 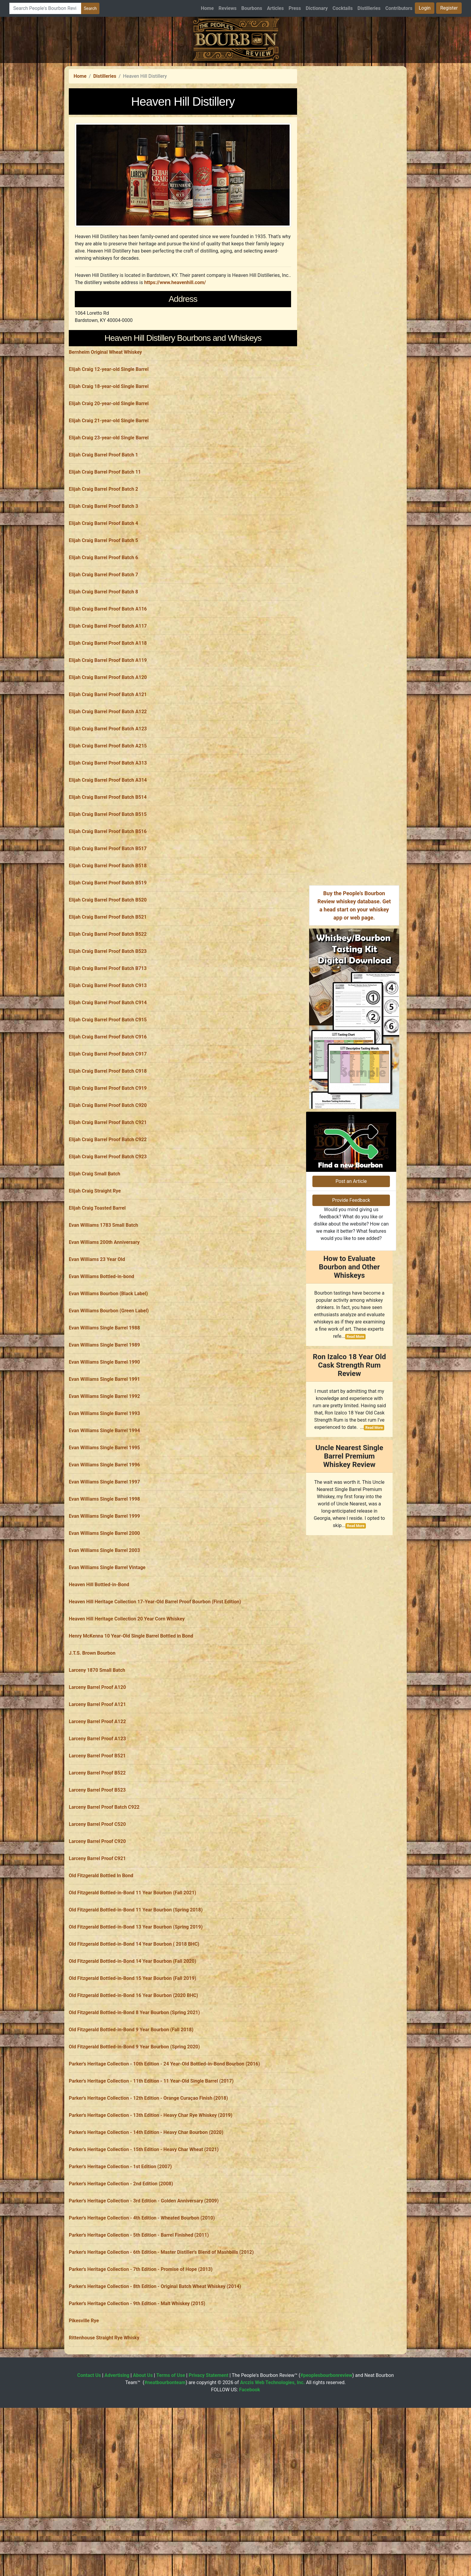 What do you see at coordinates (108, 727) in the screenshot?
I see `Elijah Craig Barrel Proof Batch A118` at bounding box center [108, 727].